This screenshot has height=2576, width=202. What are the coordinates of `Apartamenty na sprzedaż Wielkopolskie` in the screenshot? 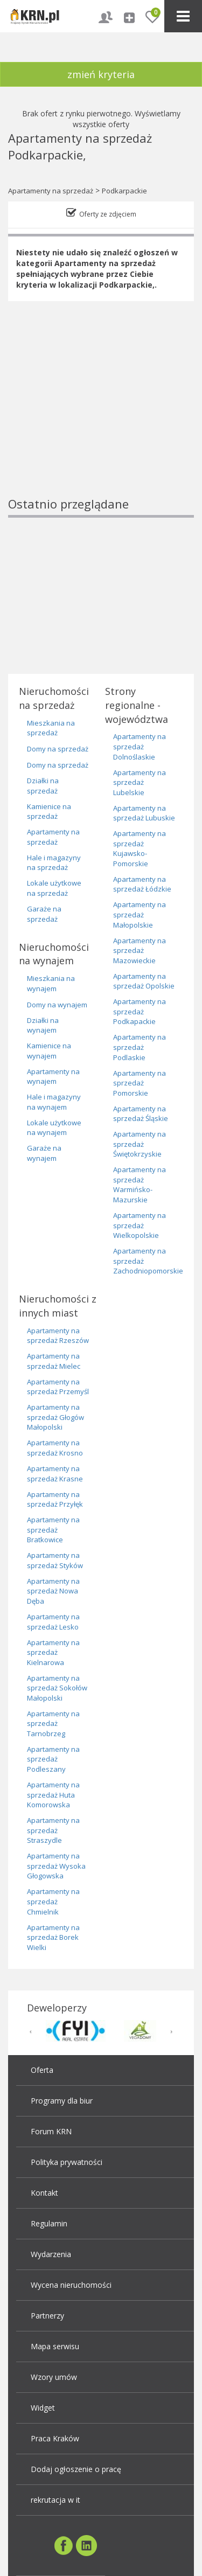 It's located at (139, 1225).